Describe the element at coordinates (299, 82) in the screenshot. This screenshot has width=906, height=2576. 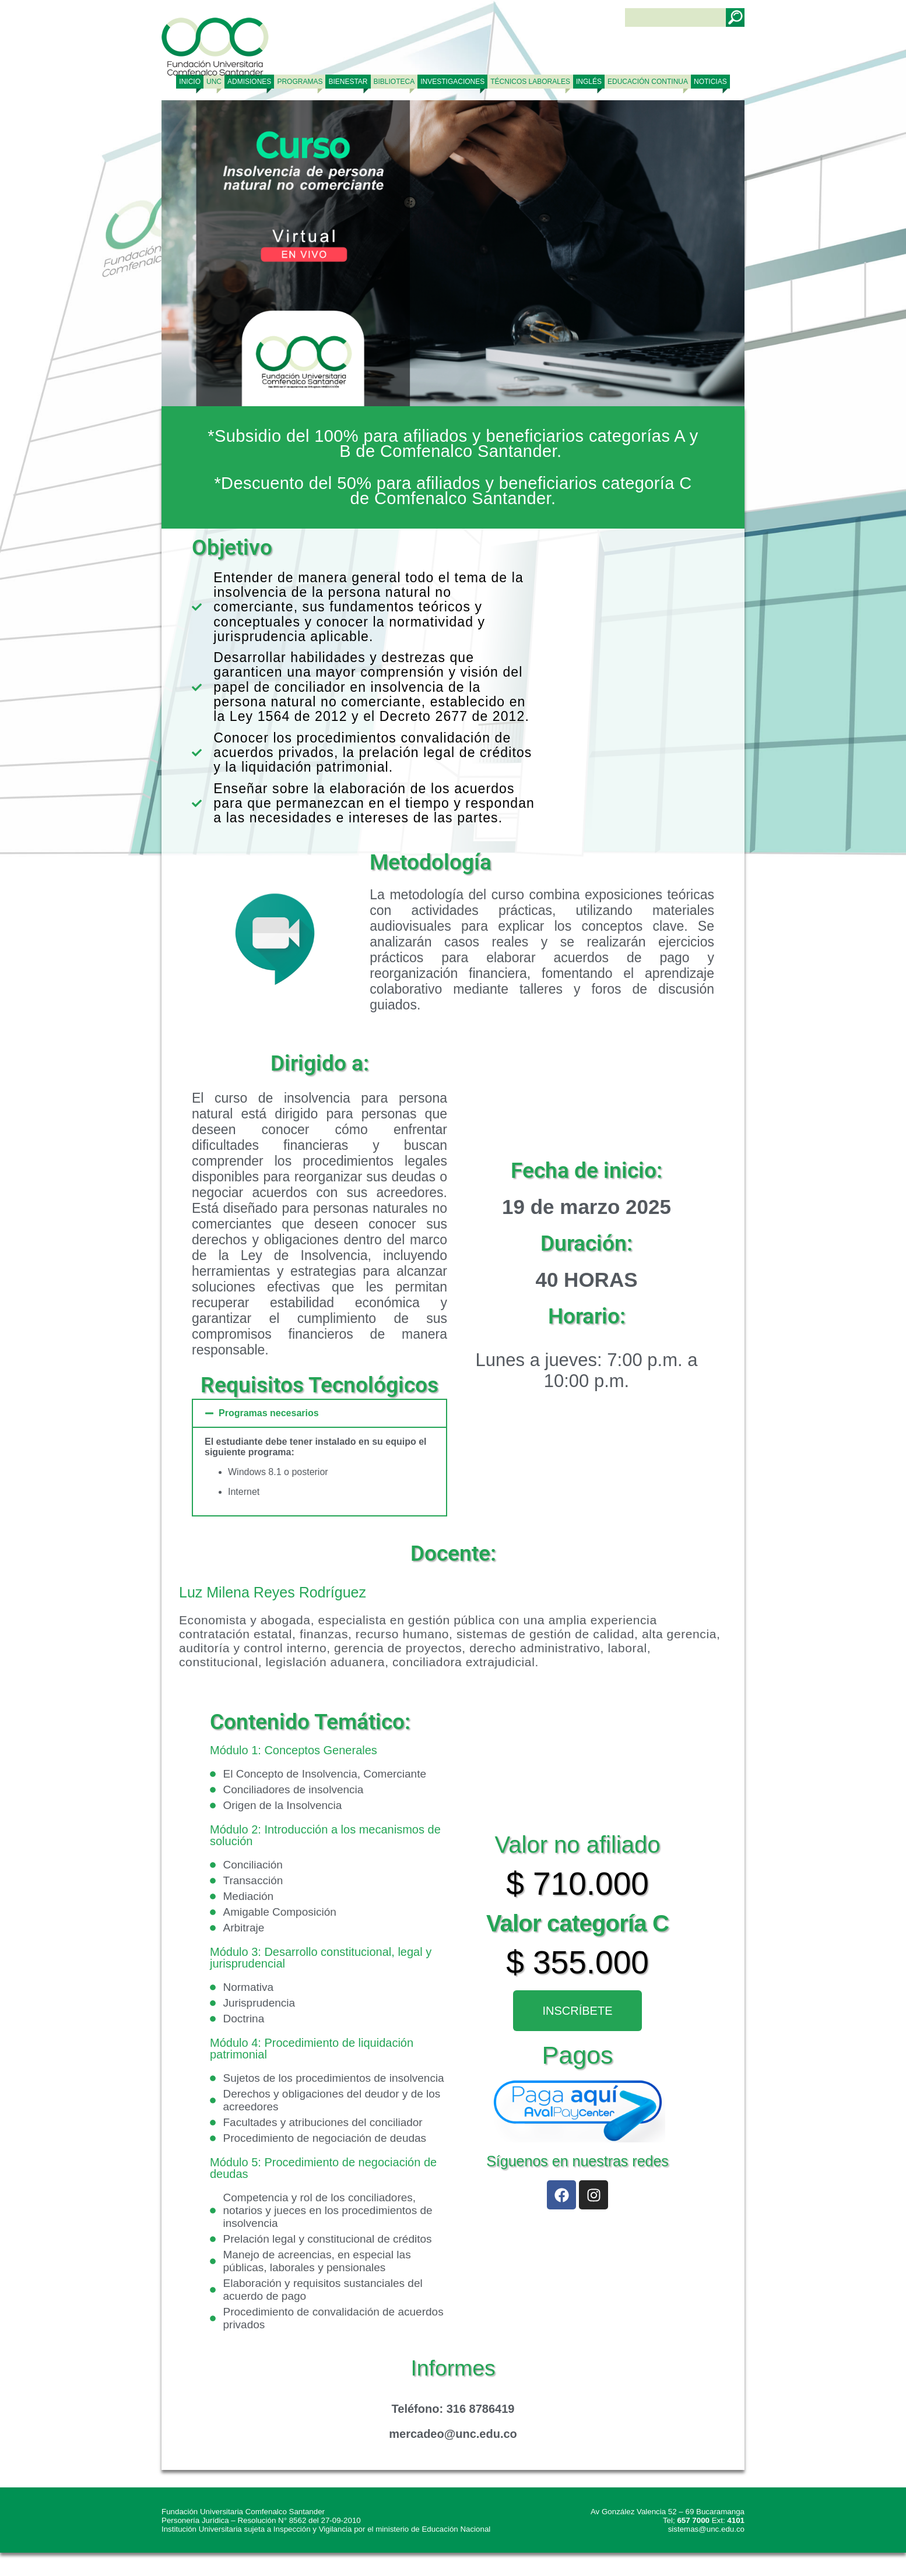
I see `PROGRAMAS` at that location.